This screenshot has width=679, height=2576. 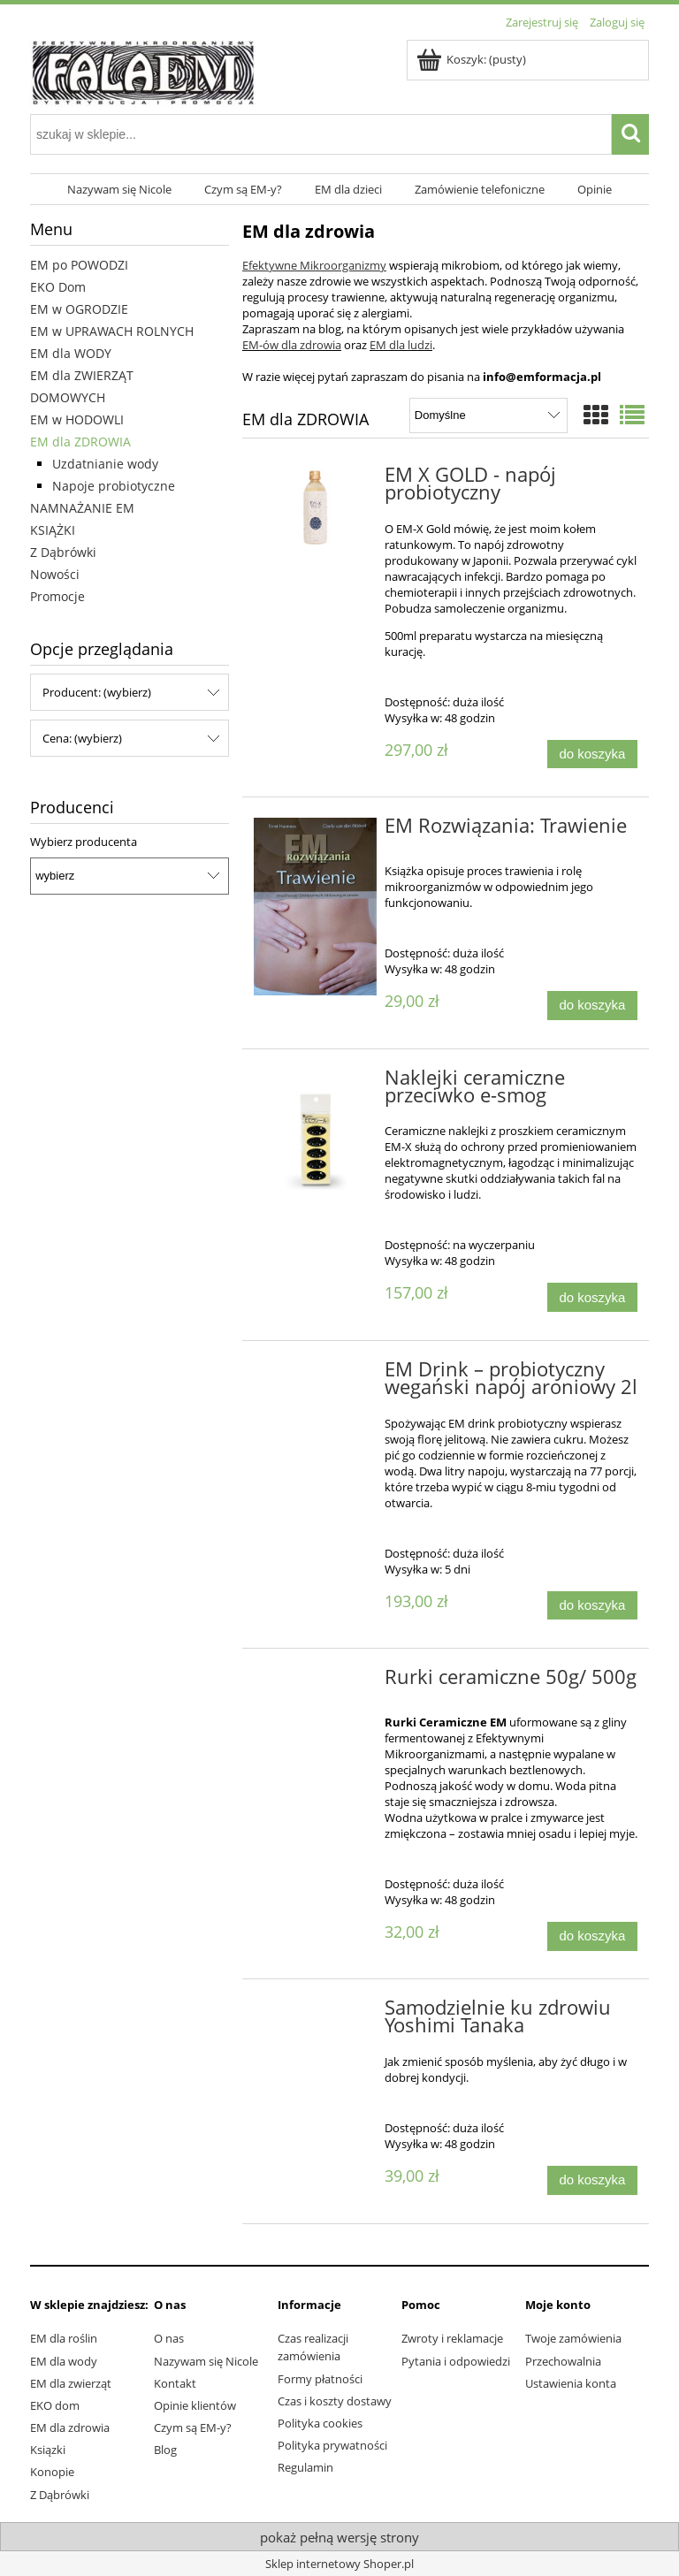 I want to click on [Przejdź do produktu Samodzielnie ku zdrowiu Yoshimi Tanaka], so click(x=315, y=2013).